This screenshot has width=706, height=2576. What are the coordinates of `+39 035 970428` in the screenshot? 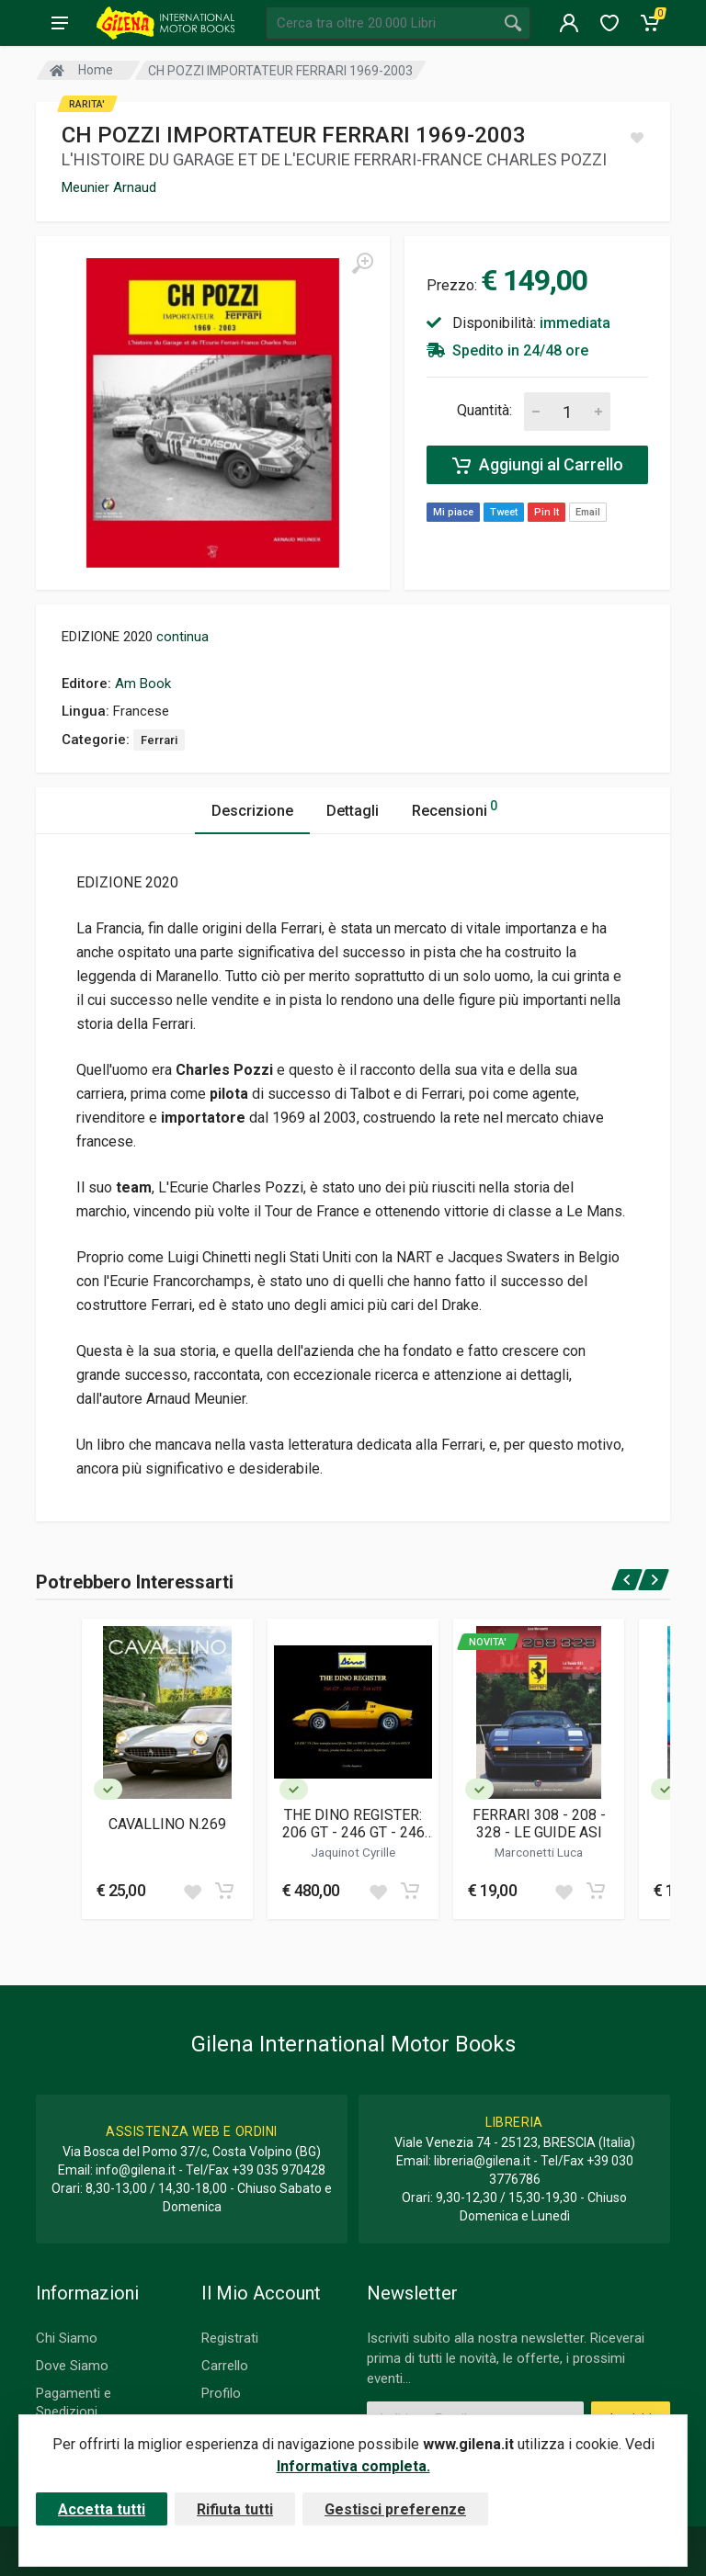 It's located at (278, 2170).